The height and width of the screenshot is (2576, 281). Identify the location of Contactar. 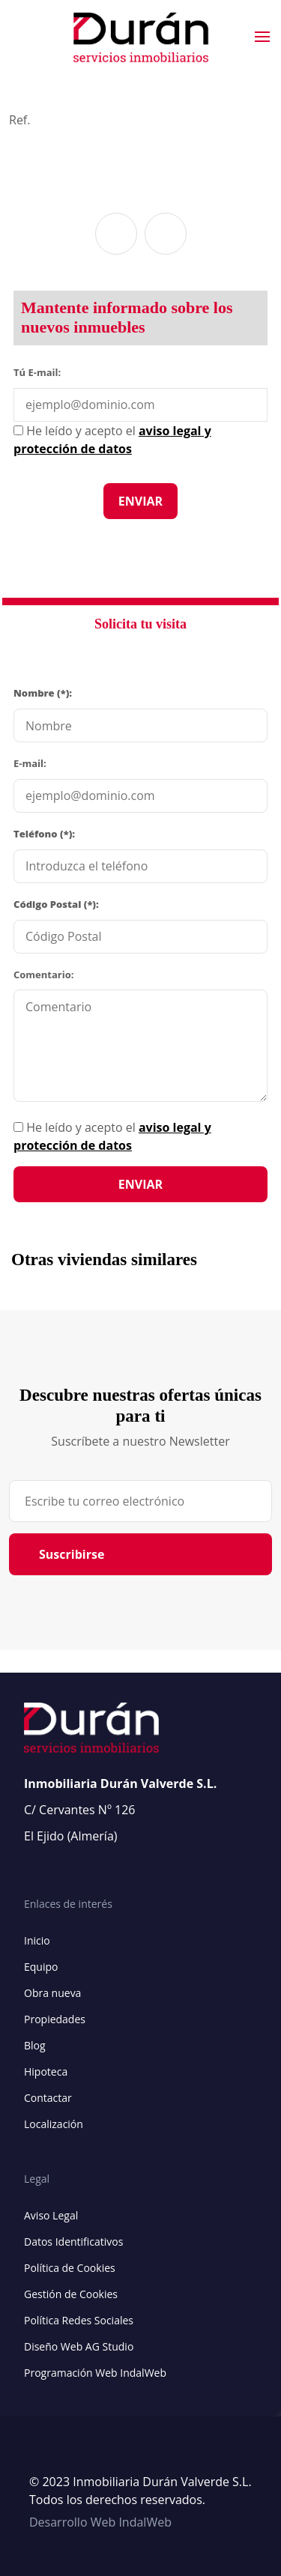
(48, 2098).